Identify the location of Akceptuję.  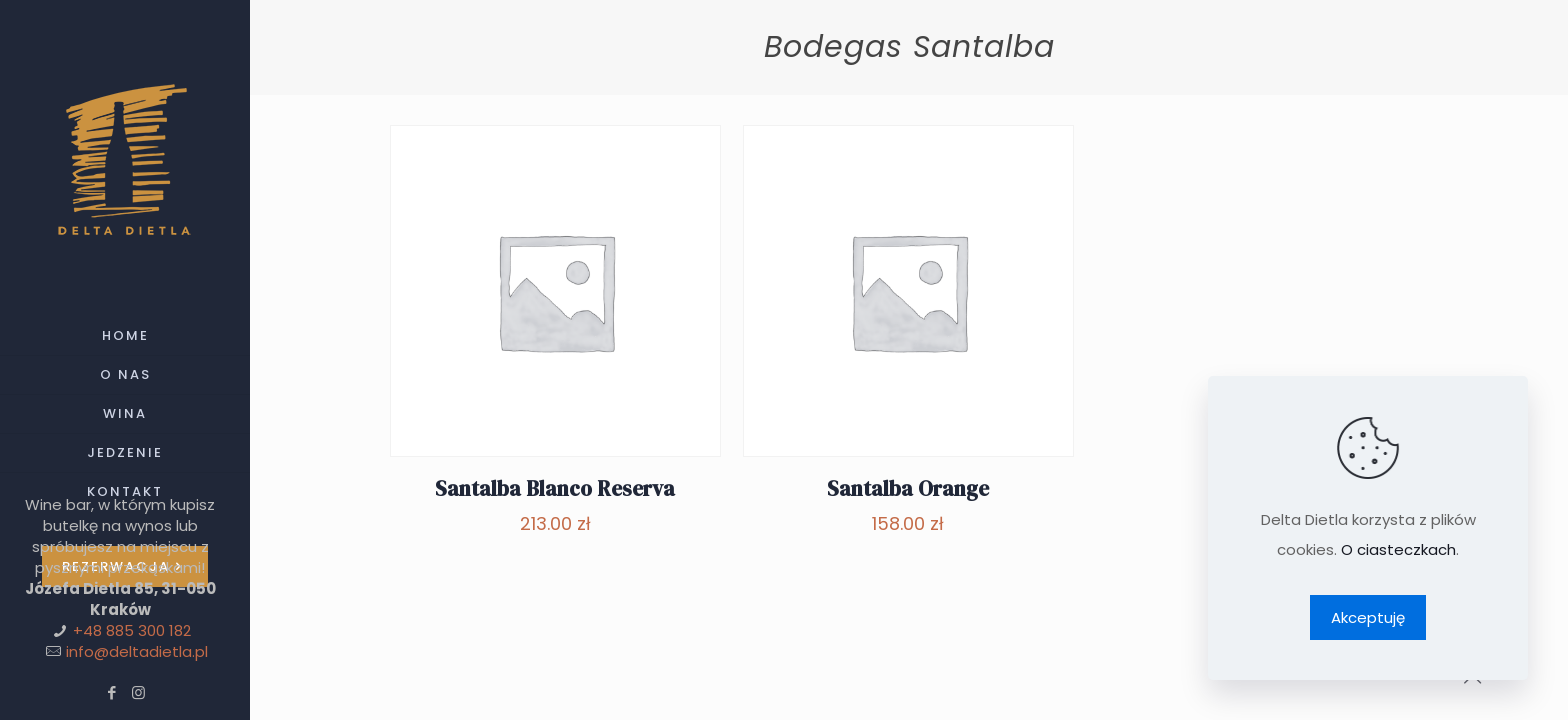
(1368, 617).